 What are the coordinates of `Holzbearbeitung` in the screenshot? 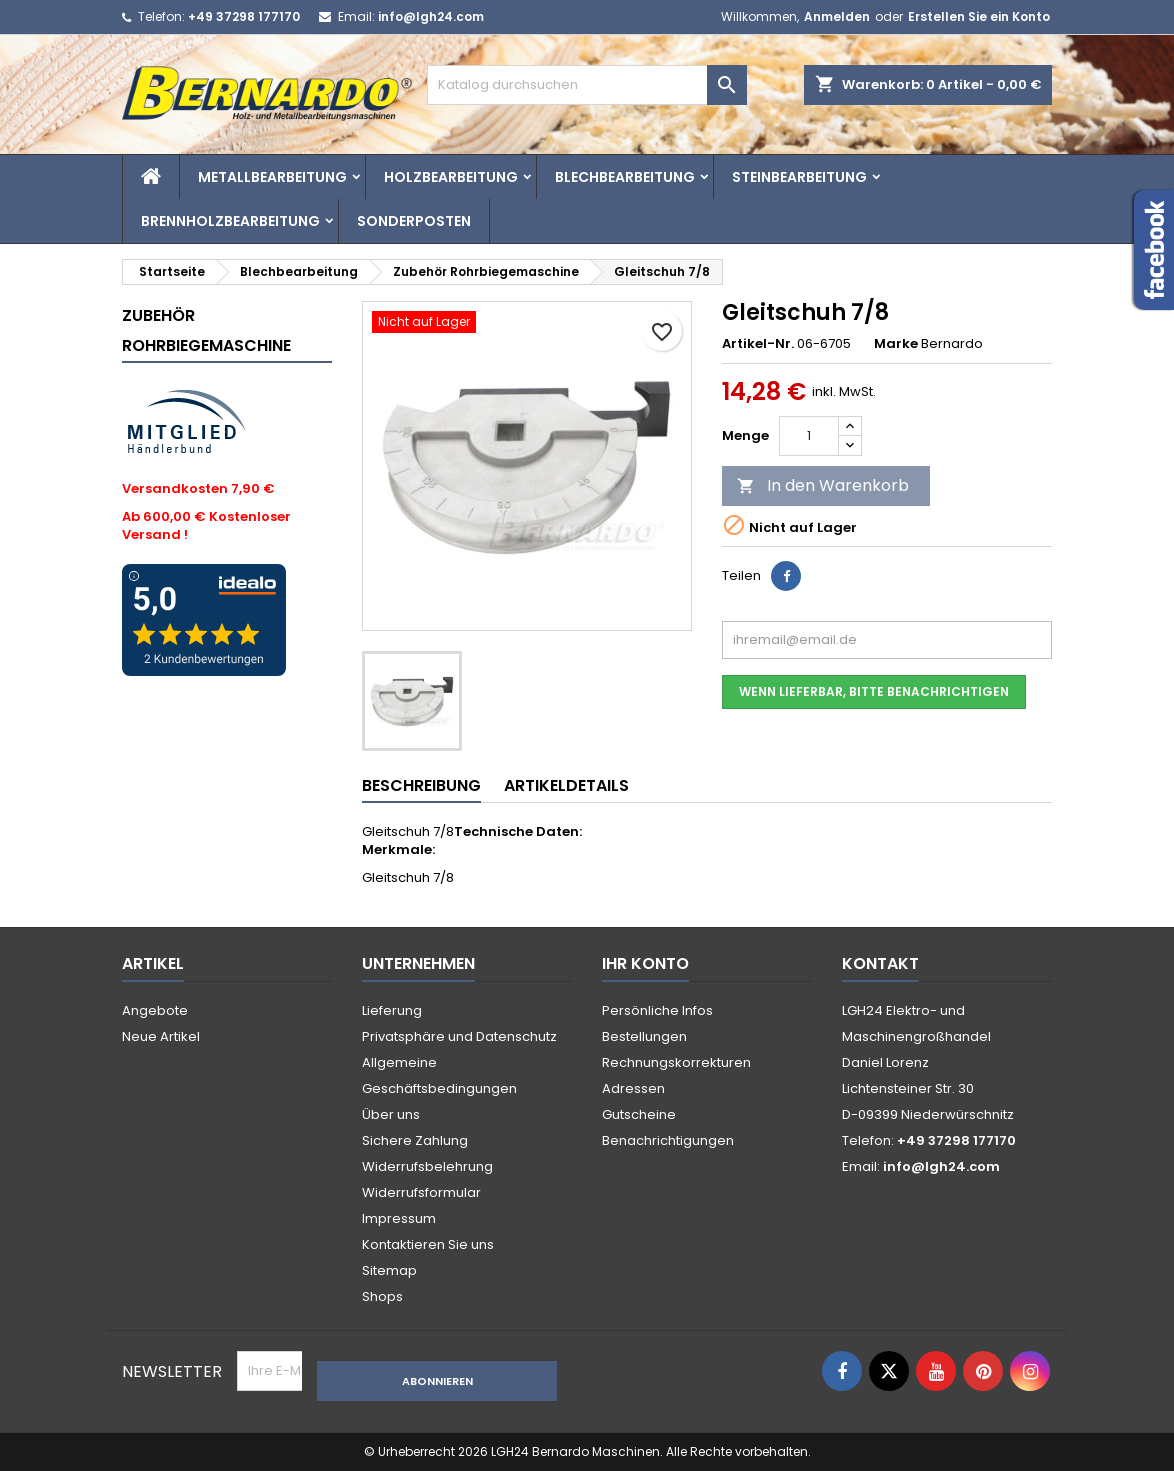 It's located at (451, 177).